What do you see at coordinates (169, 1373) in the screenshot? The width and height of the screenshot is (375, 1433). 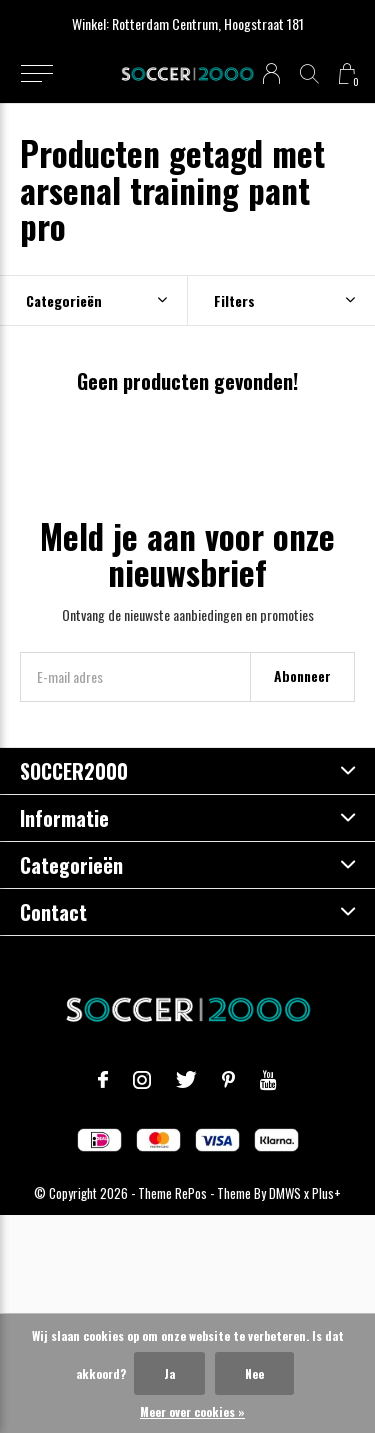 I see `Ja` at bounding box center [169, 1373].